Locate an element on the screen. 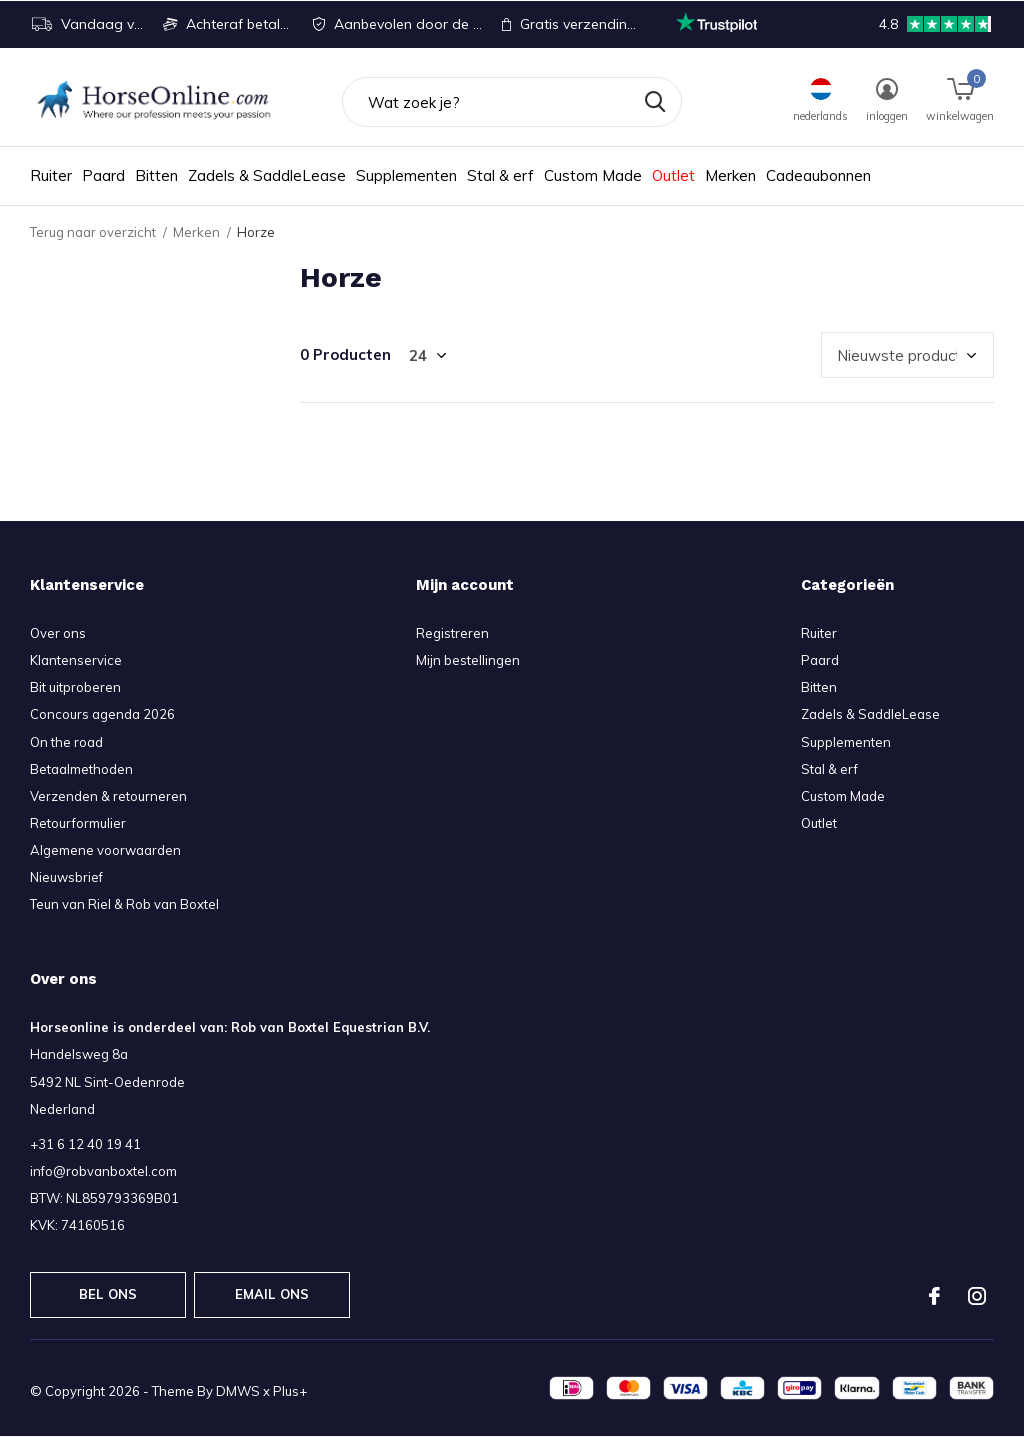 This screenshot has height=1437, width=1024. Zoeken is located at coordinates (654, 102).